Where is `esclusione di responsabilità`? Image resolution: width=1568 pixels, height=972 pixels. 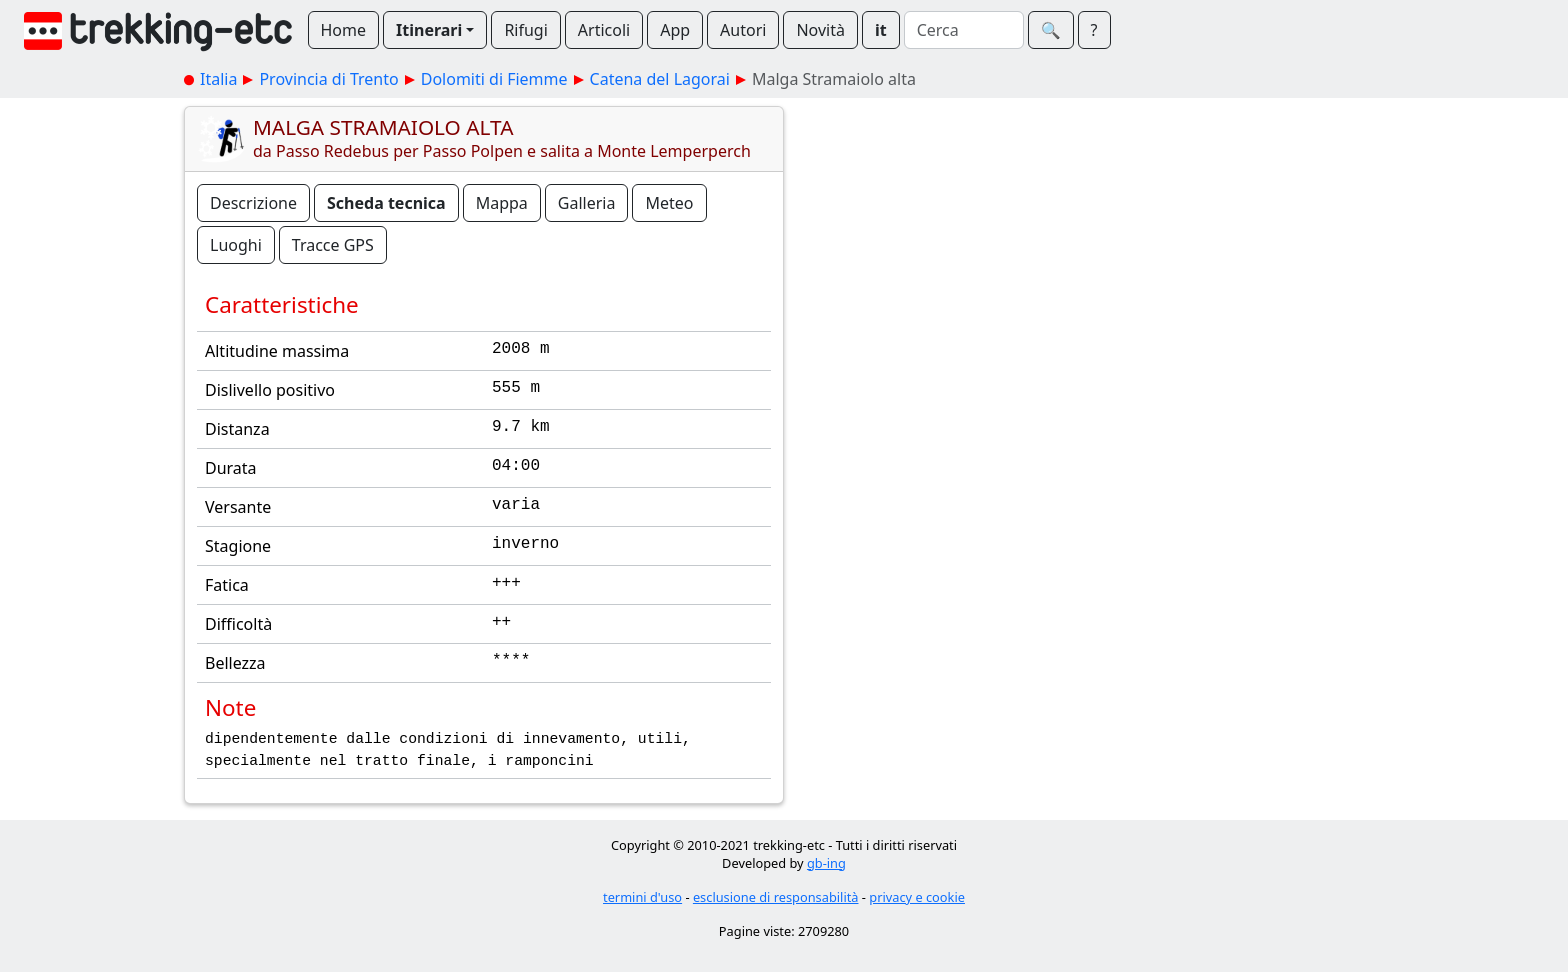 esclusione di responsabilità is located at coordinates (776, 897).